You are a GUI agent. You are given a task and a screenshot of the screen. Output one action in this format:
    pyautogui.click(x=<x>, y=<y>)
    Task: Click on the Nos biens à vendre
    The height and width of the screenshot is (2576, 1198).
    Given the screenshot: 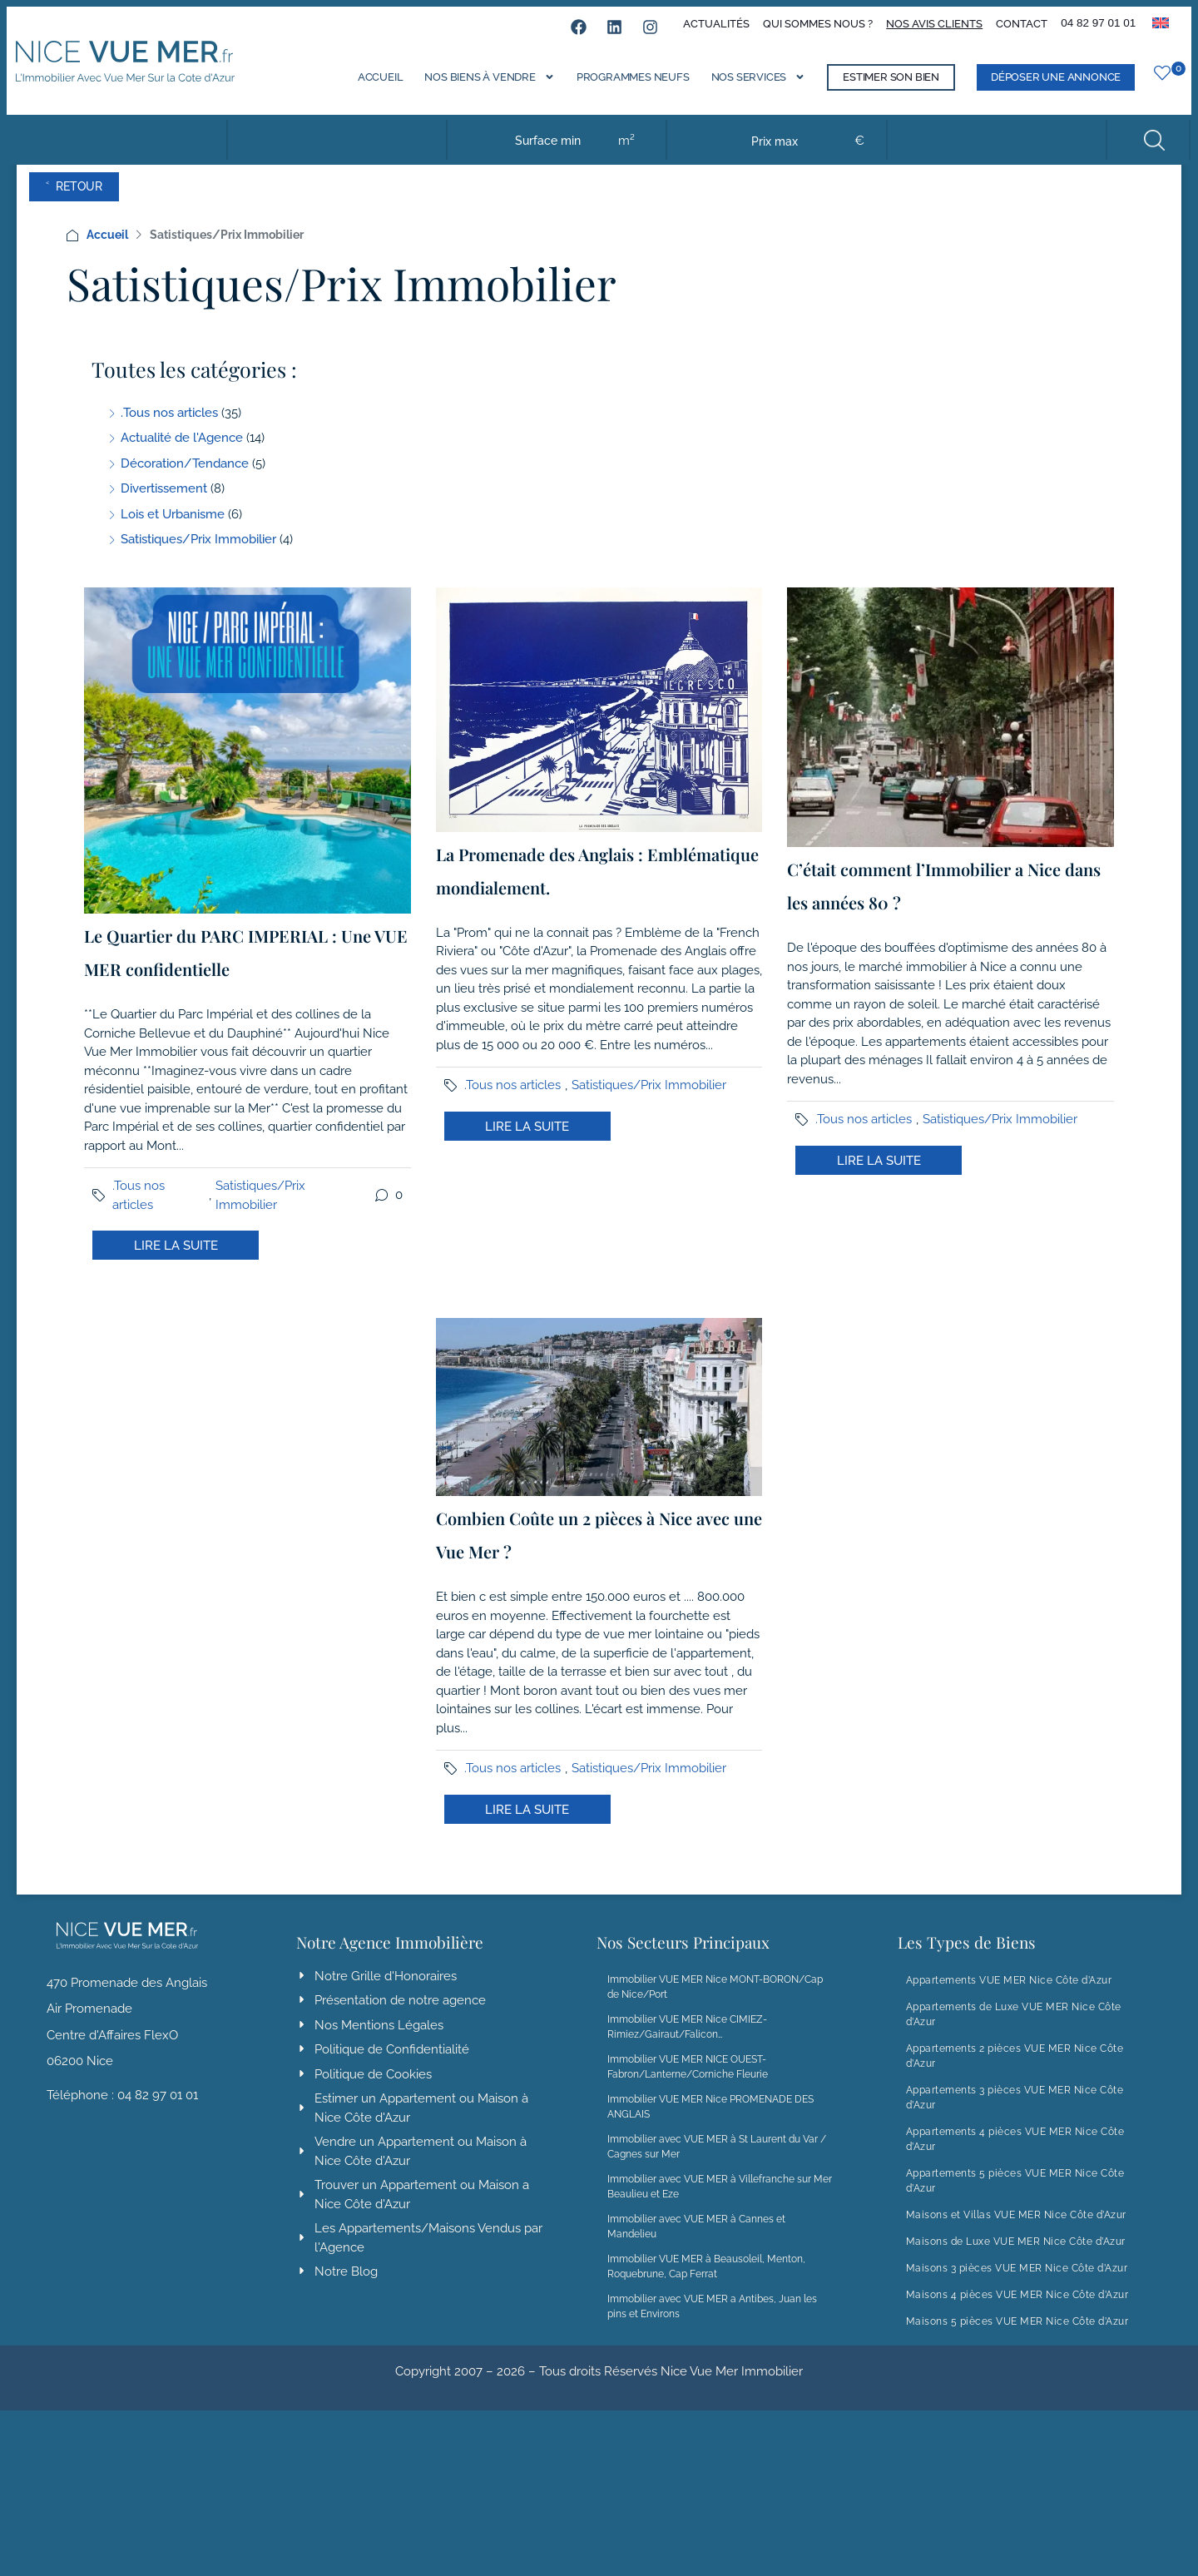 What is the action you would take?
    pyautogui.click(x=476, y=85)
    